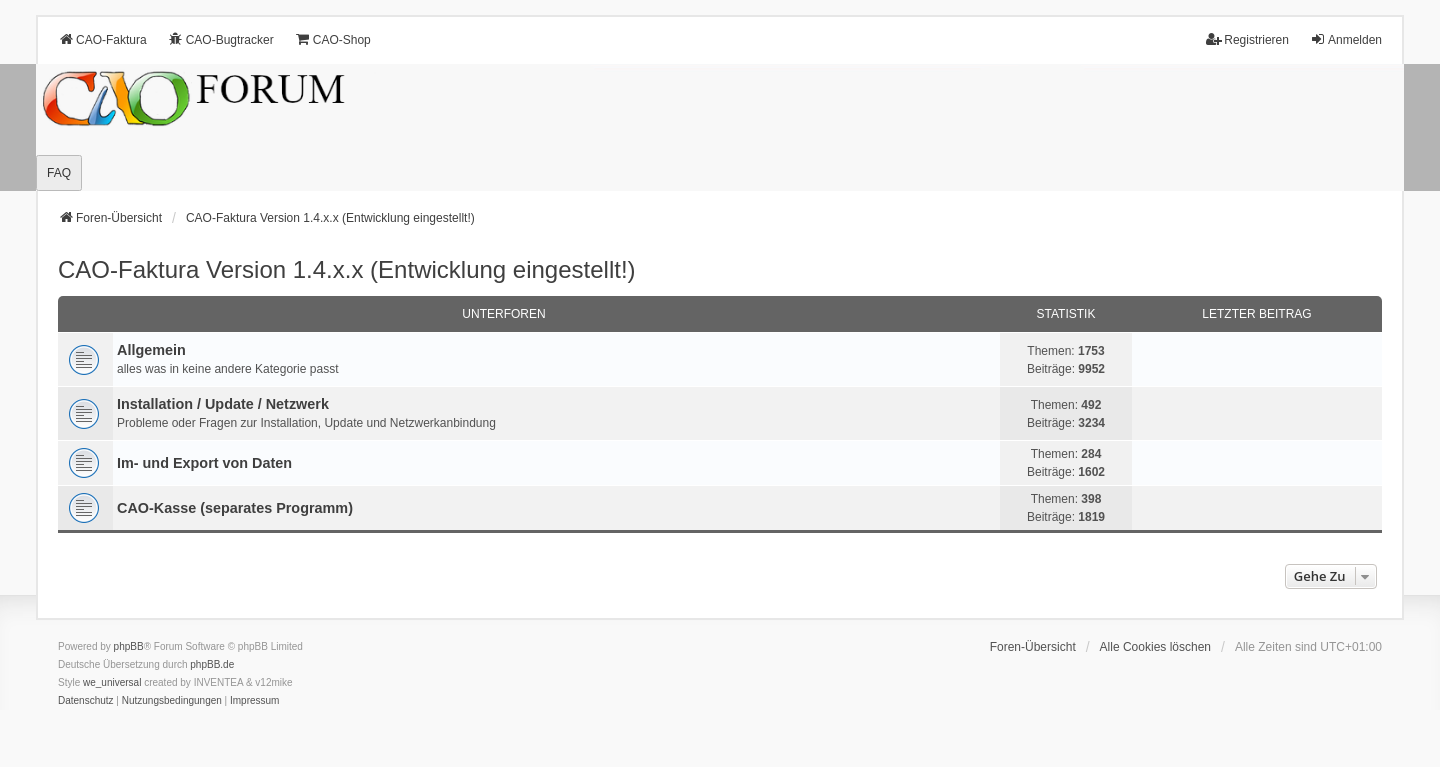  I want to click on we_universal, so click(112, 682).